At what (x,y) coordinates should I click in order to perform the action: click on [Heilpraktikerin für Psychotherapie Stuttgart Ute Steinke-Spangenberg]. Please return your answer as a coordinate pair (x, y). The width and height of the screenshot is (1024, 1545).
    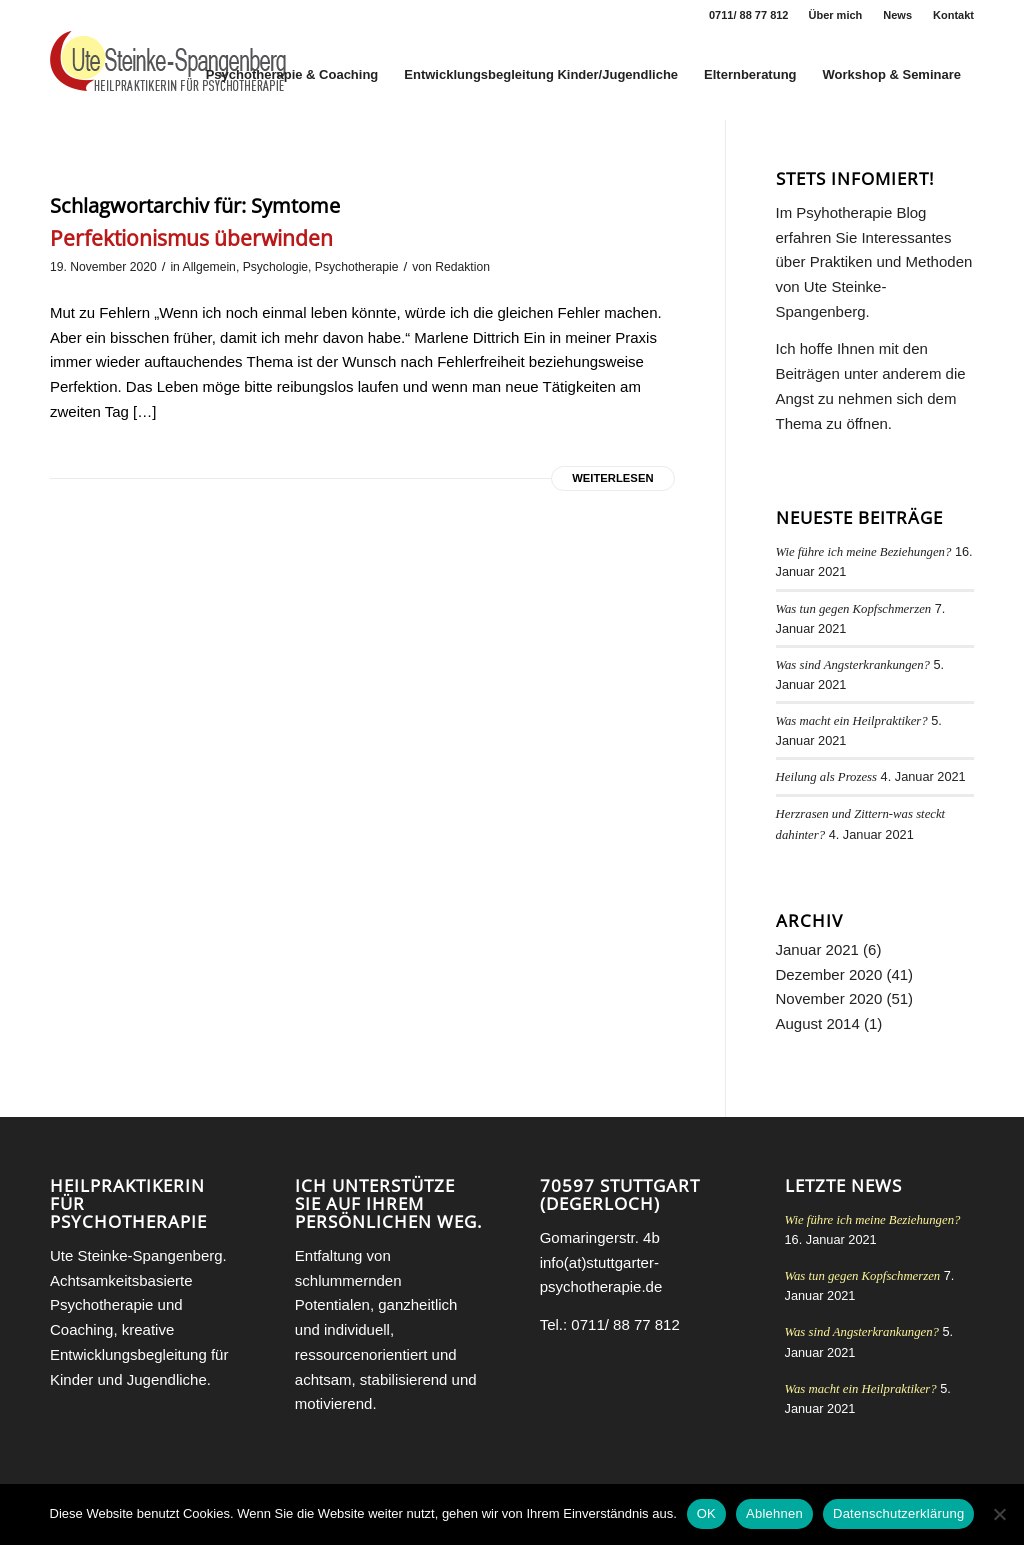
    Looking at the image, I should click on (168, 75).